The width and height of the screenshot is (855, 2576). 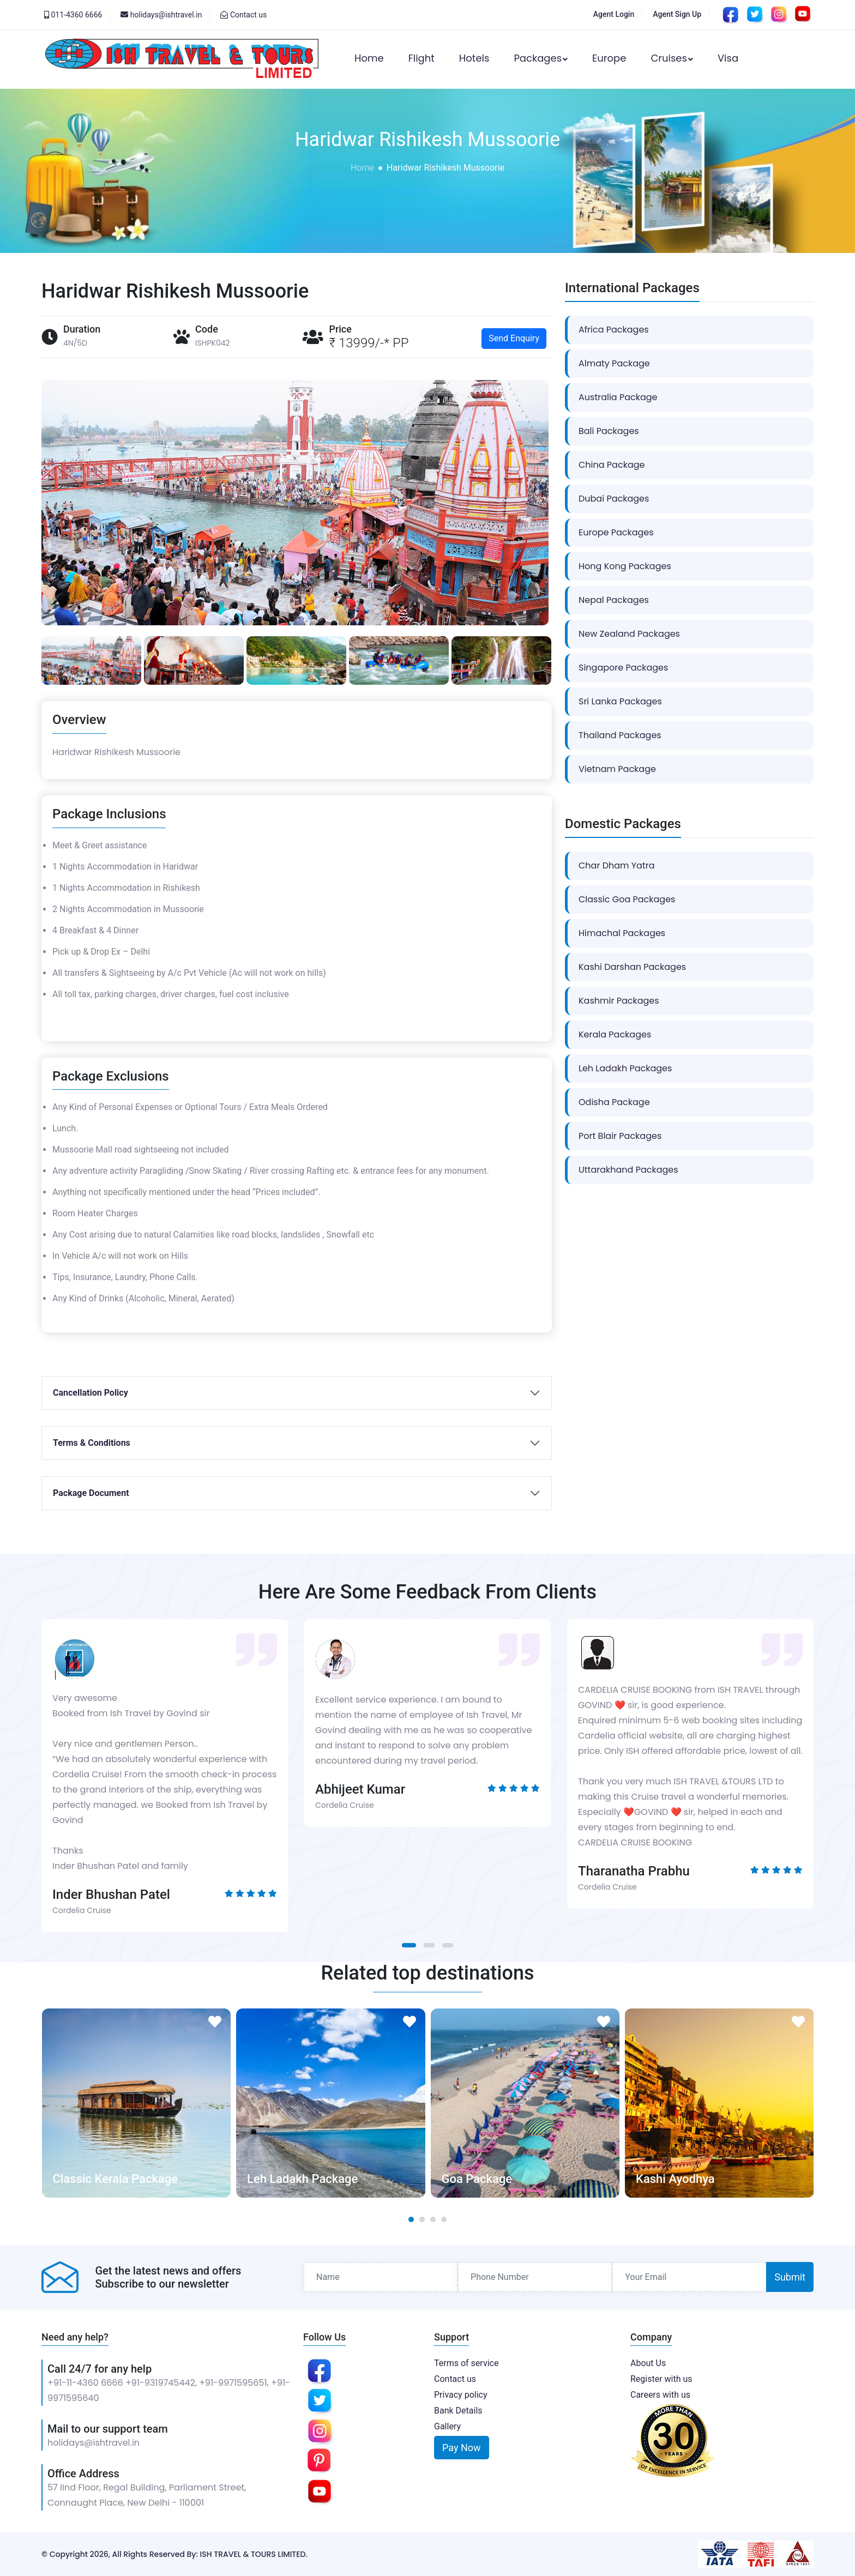 What do you see at coordinates (614, 1102) in the screenshot?
I see `Odisha Package` at bounding box center [614, 1102].